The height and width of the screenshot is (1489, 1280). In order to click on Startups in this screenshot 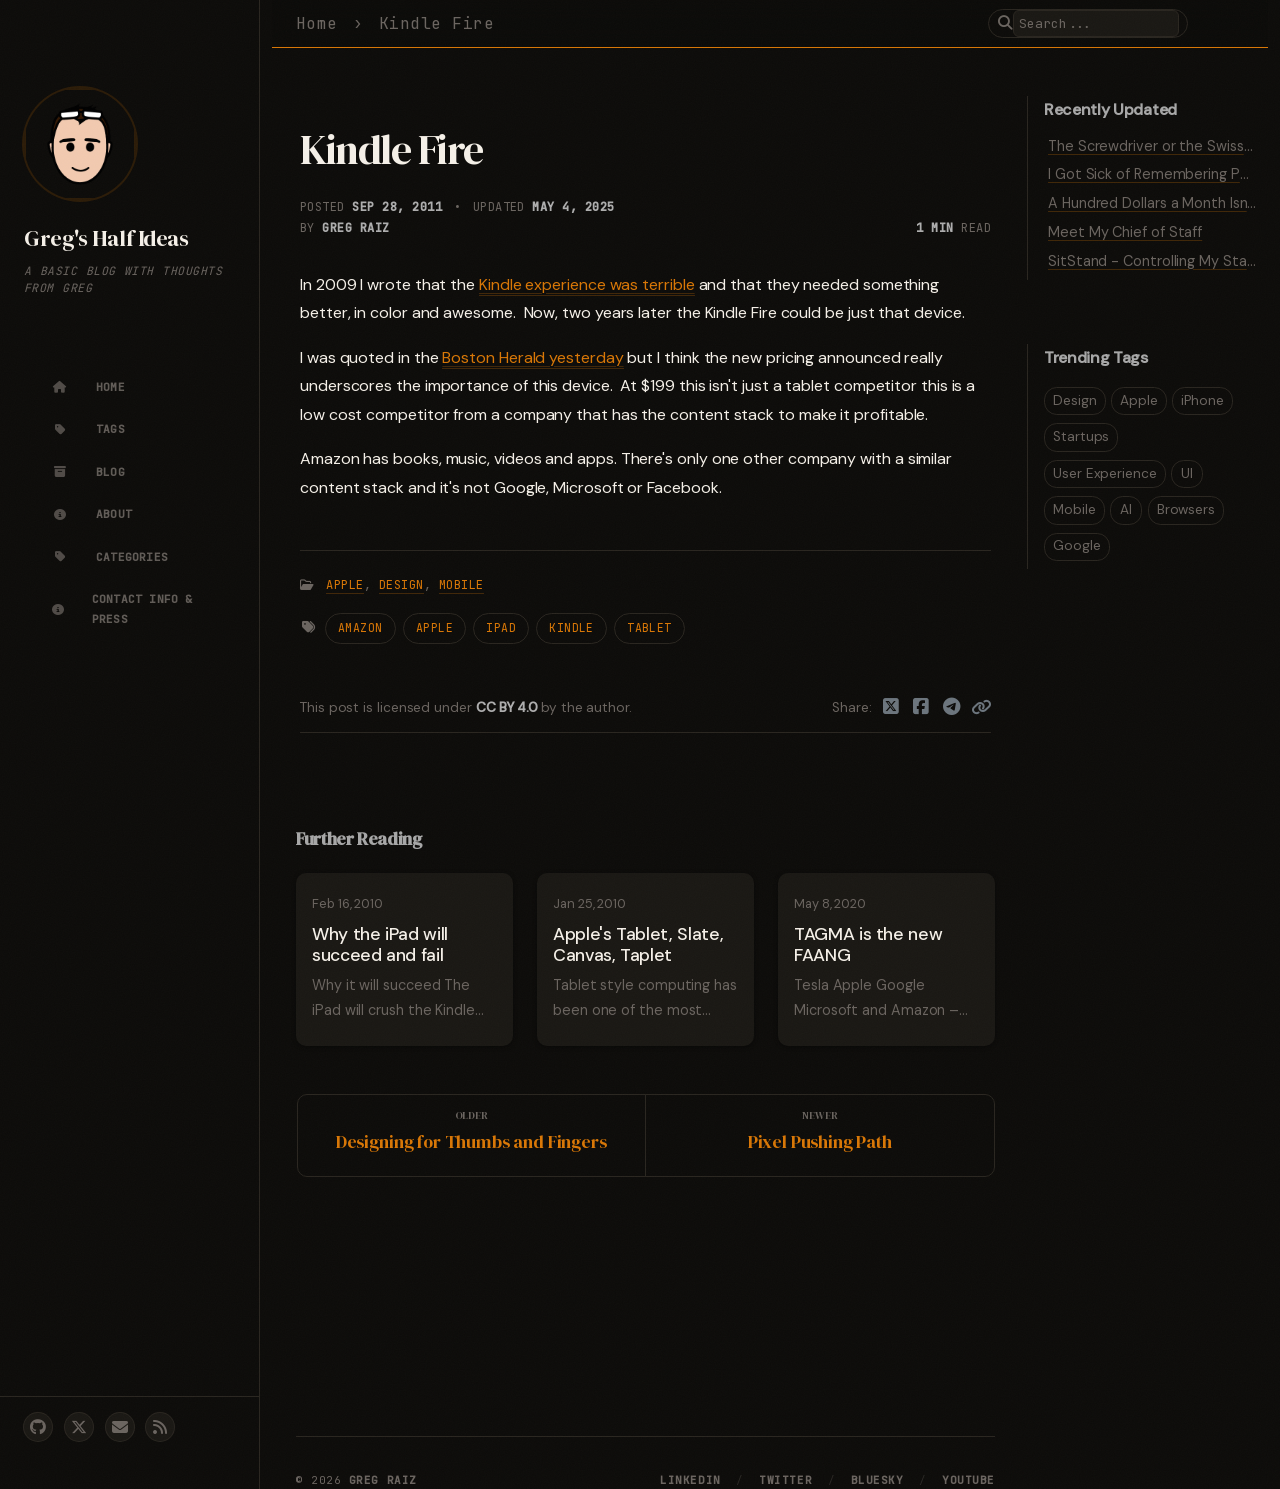, I will do `click(1081, 436)`.